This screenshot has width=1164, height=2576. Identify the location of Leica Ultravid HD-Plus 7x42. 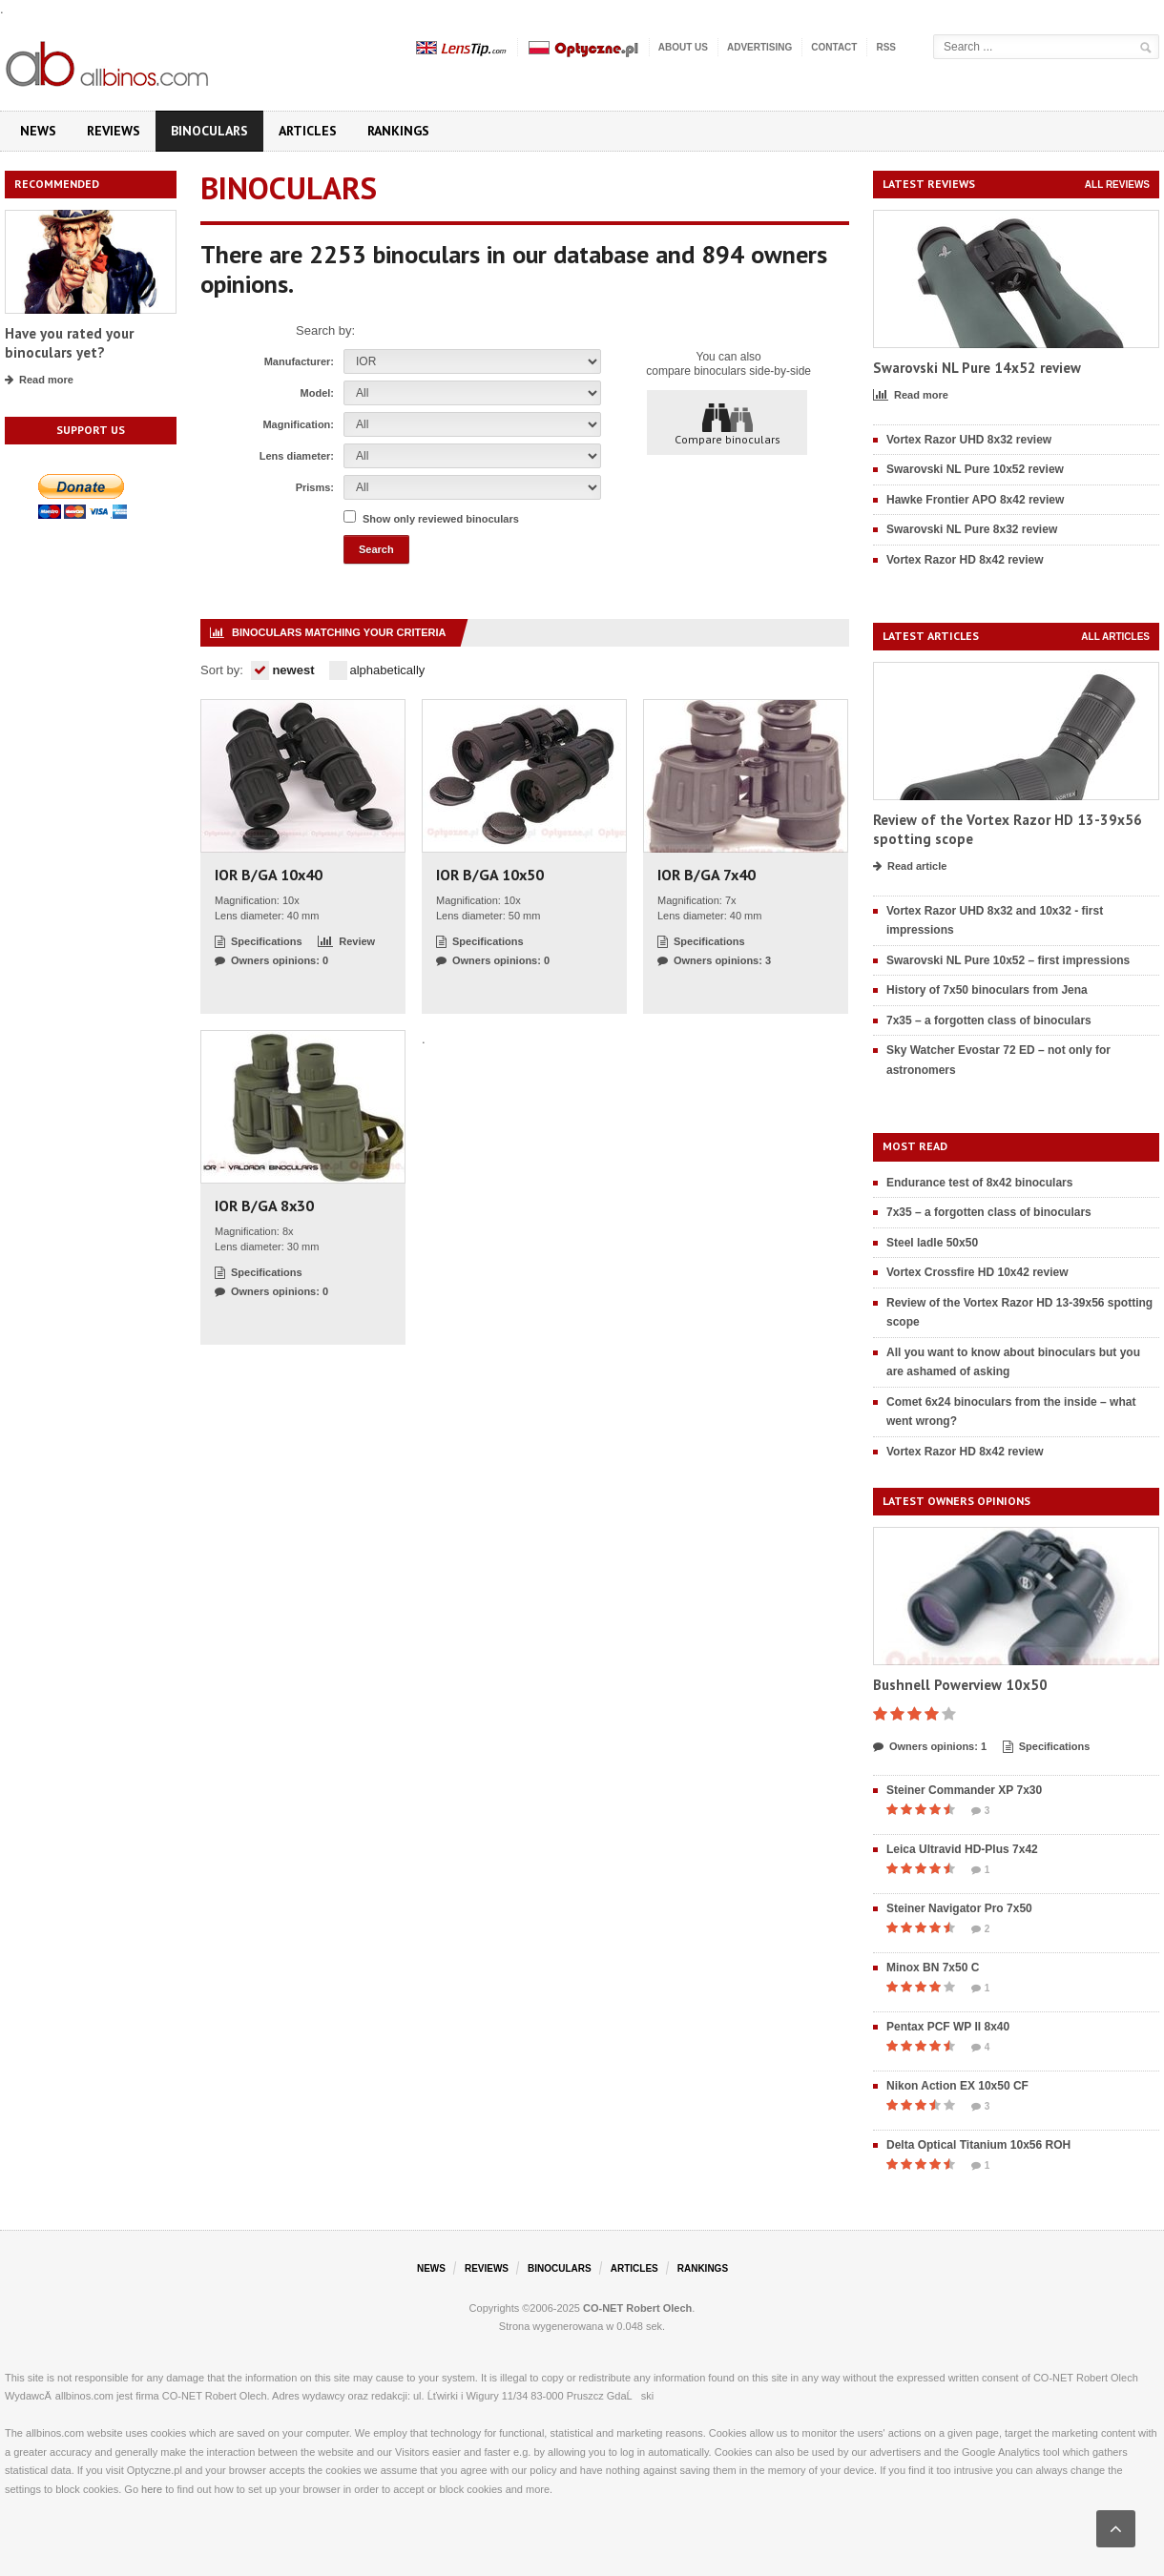
(962, 1849).